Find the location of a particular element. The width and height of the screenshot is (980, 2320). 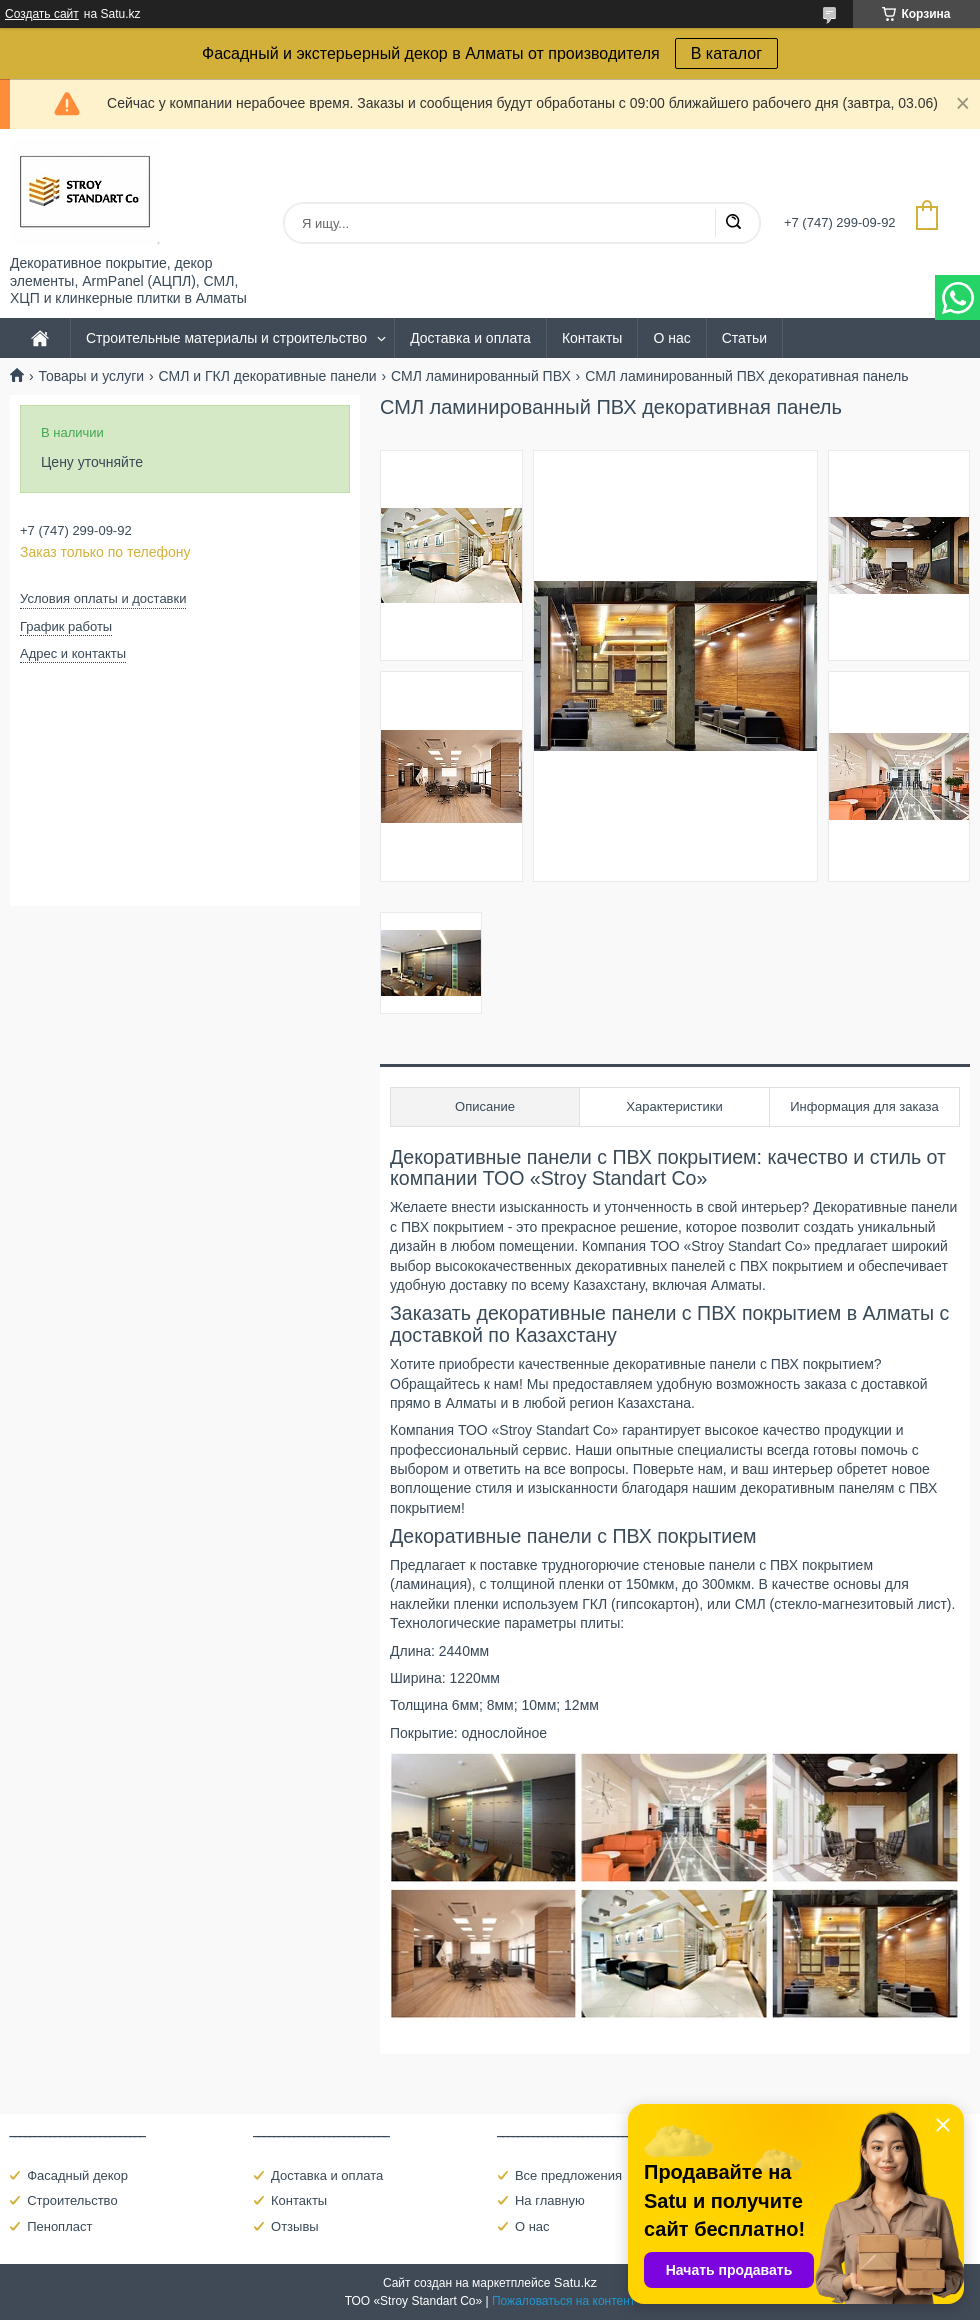

Строительные материалы и строительство is located at coordinates (226, 338).